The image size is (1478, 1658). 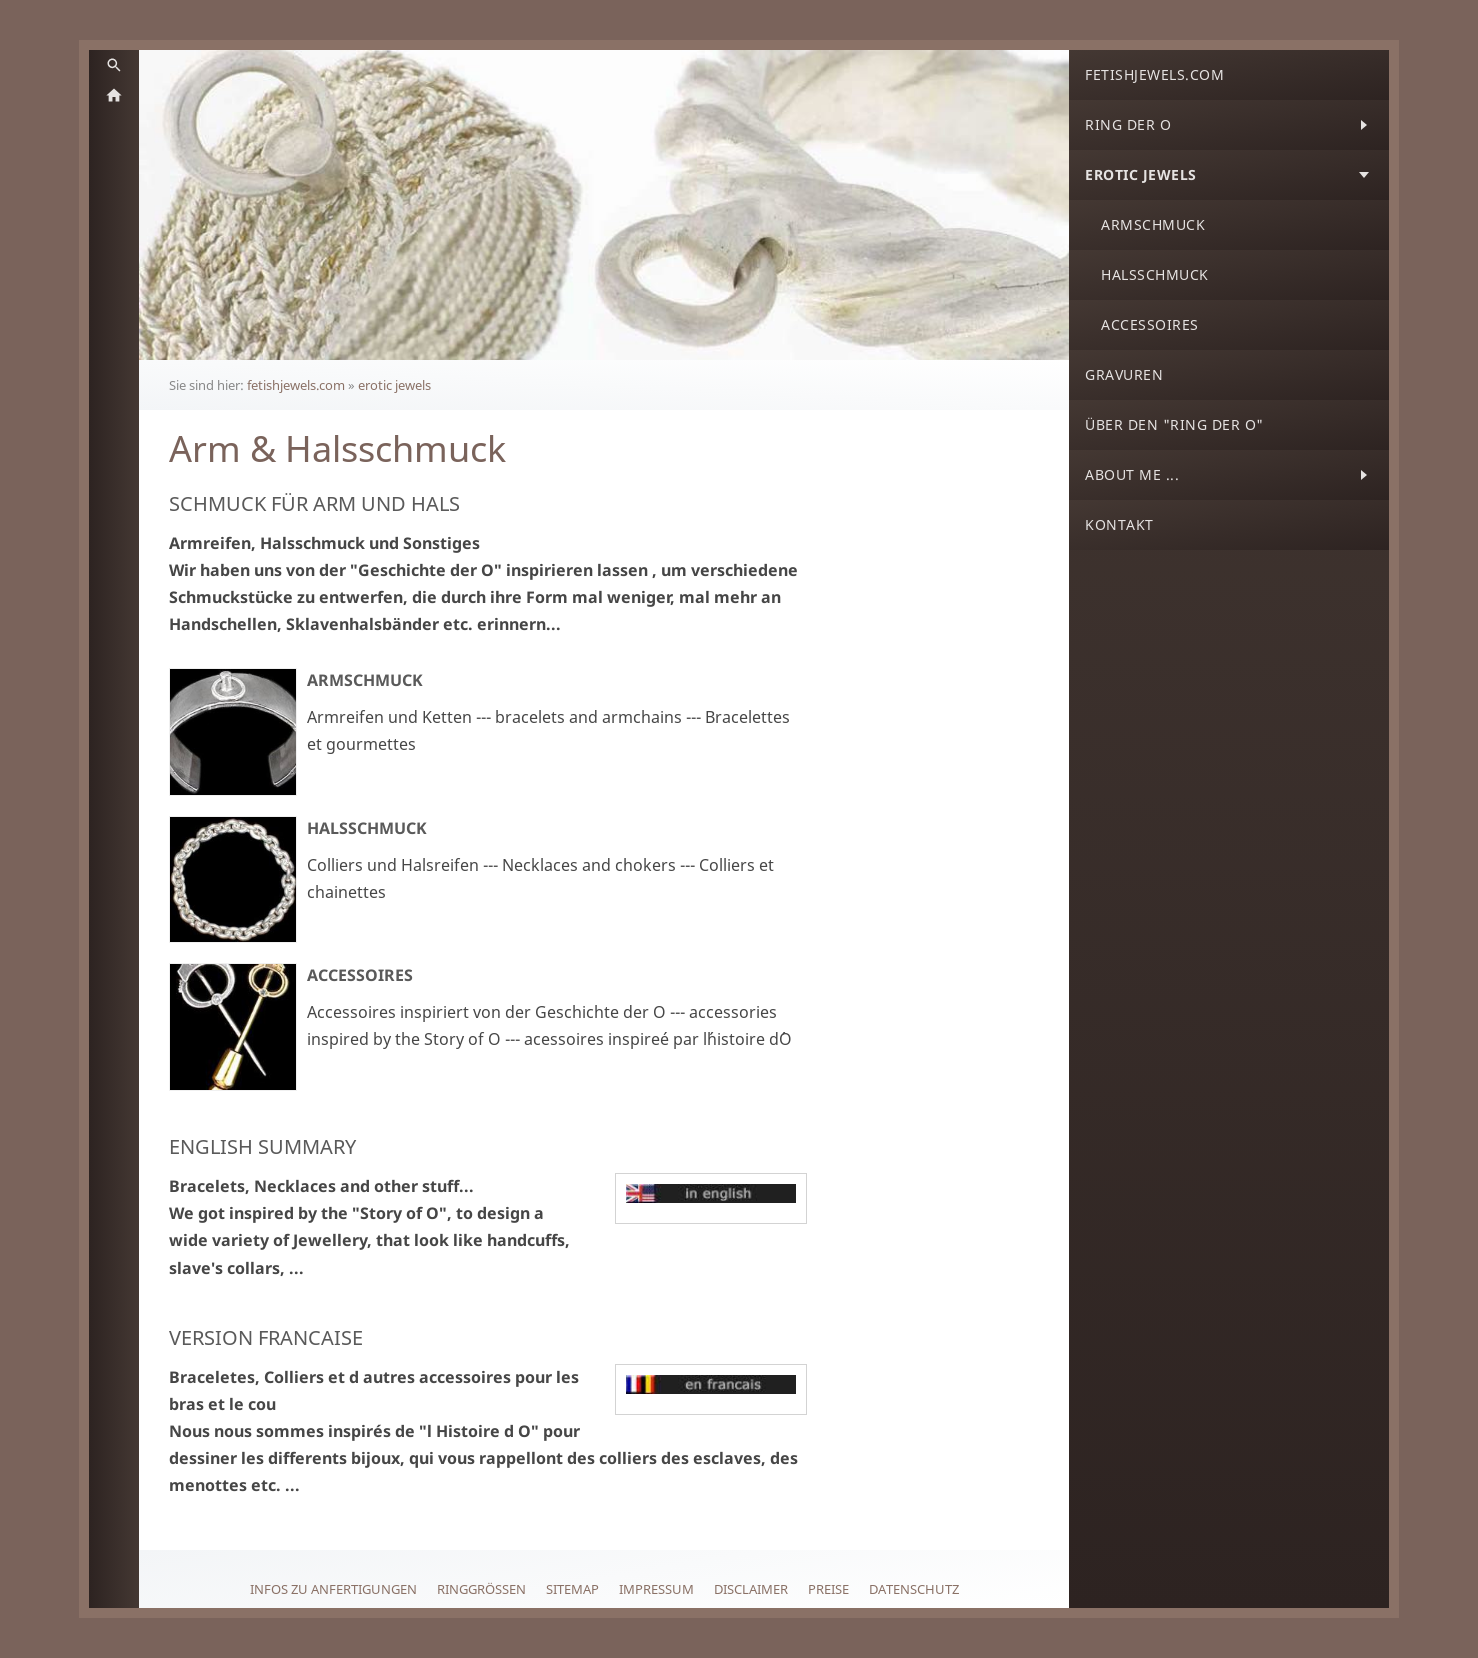 I want to click on Infos zu Anfertigungen, so click(x=333, y=1589).